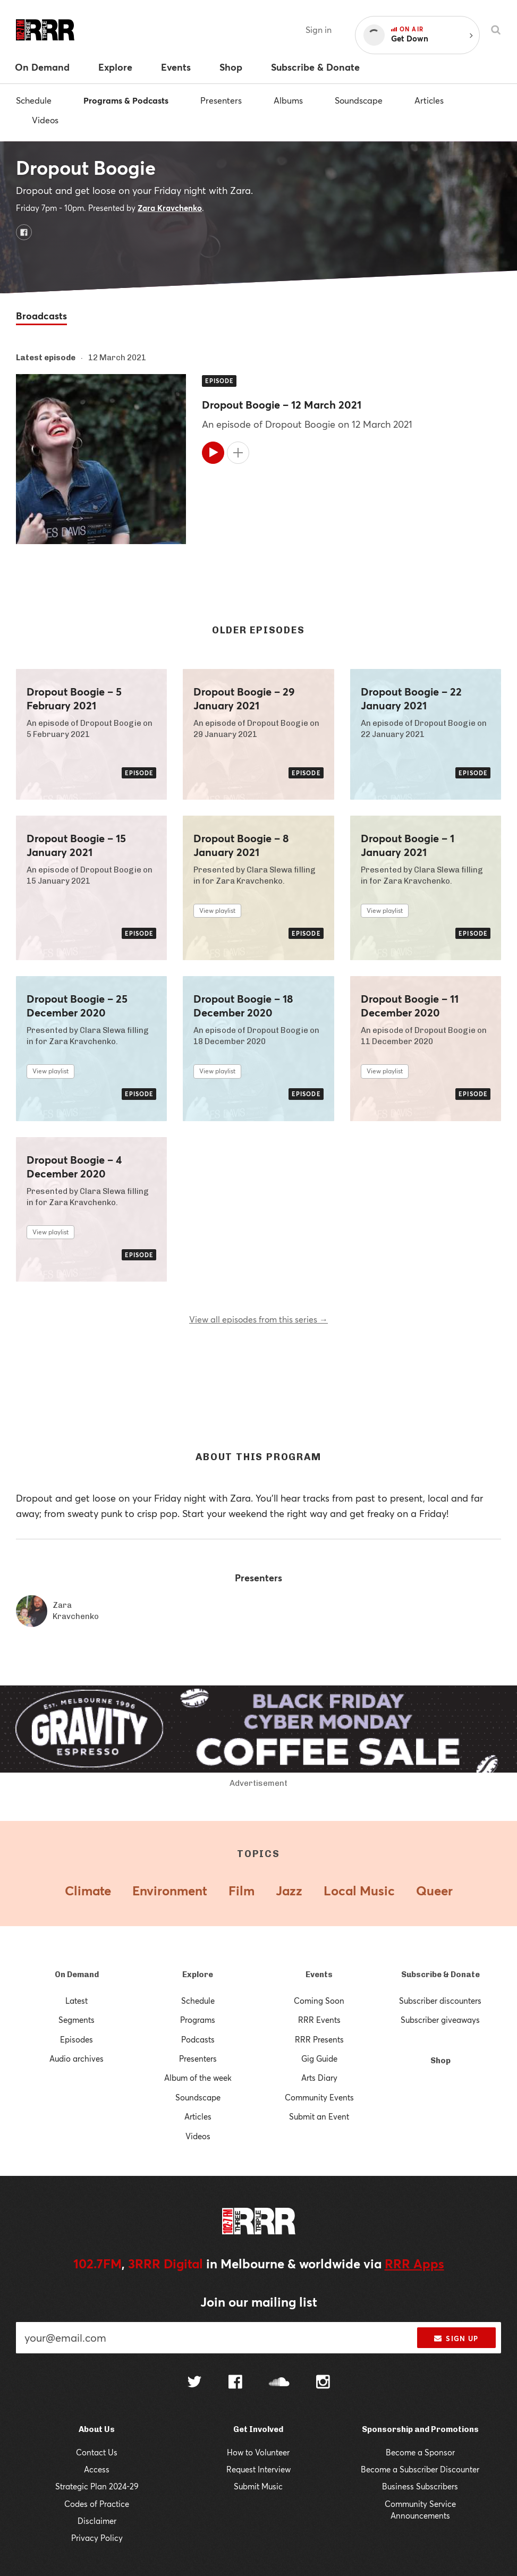  What do you see at coordinates (258, 2301) in the screenshot?
I see `Join our mailing list` at bounding box center [258, 2301].